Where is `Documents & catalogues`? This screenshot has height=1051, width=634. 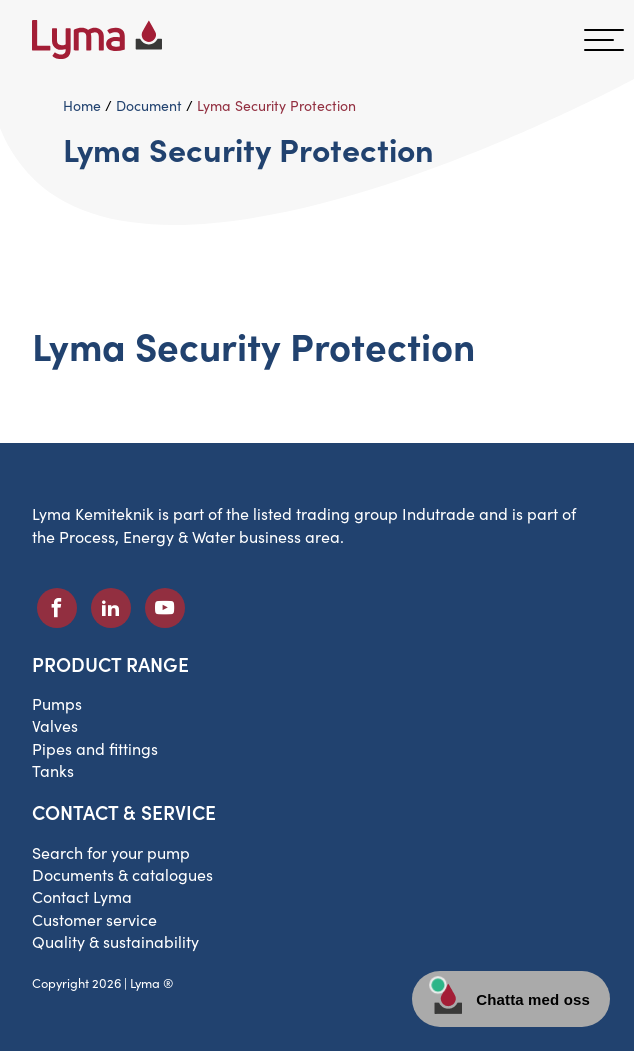
Documents & catalogues is located at coordinates (122, 874).